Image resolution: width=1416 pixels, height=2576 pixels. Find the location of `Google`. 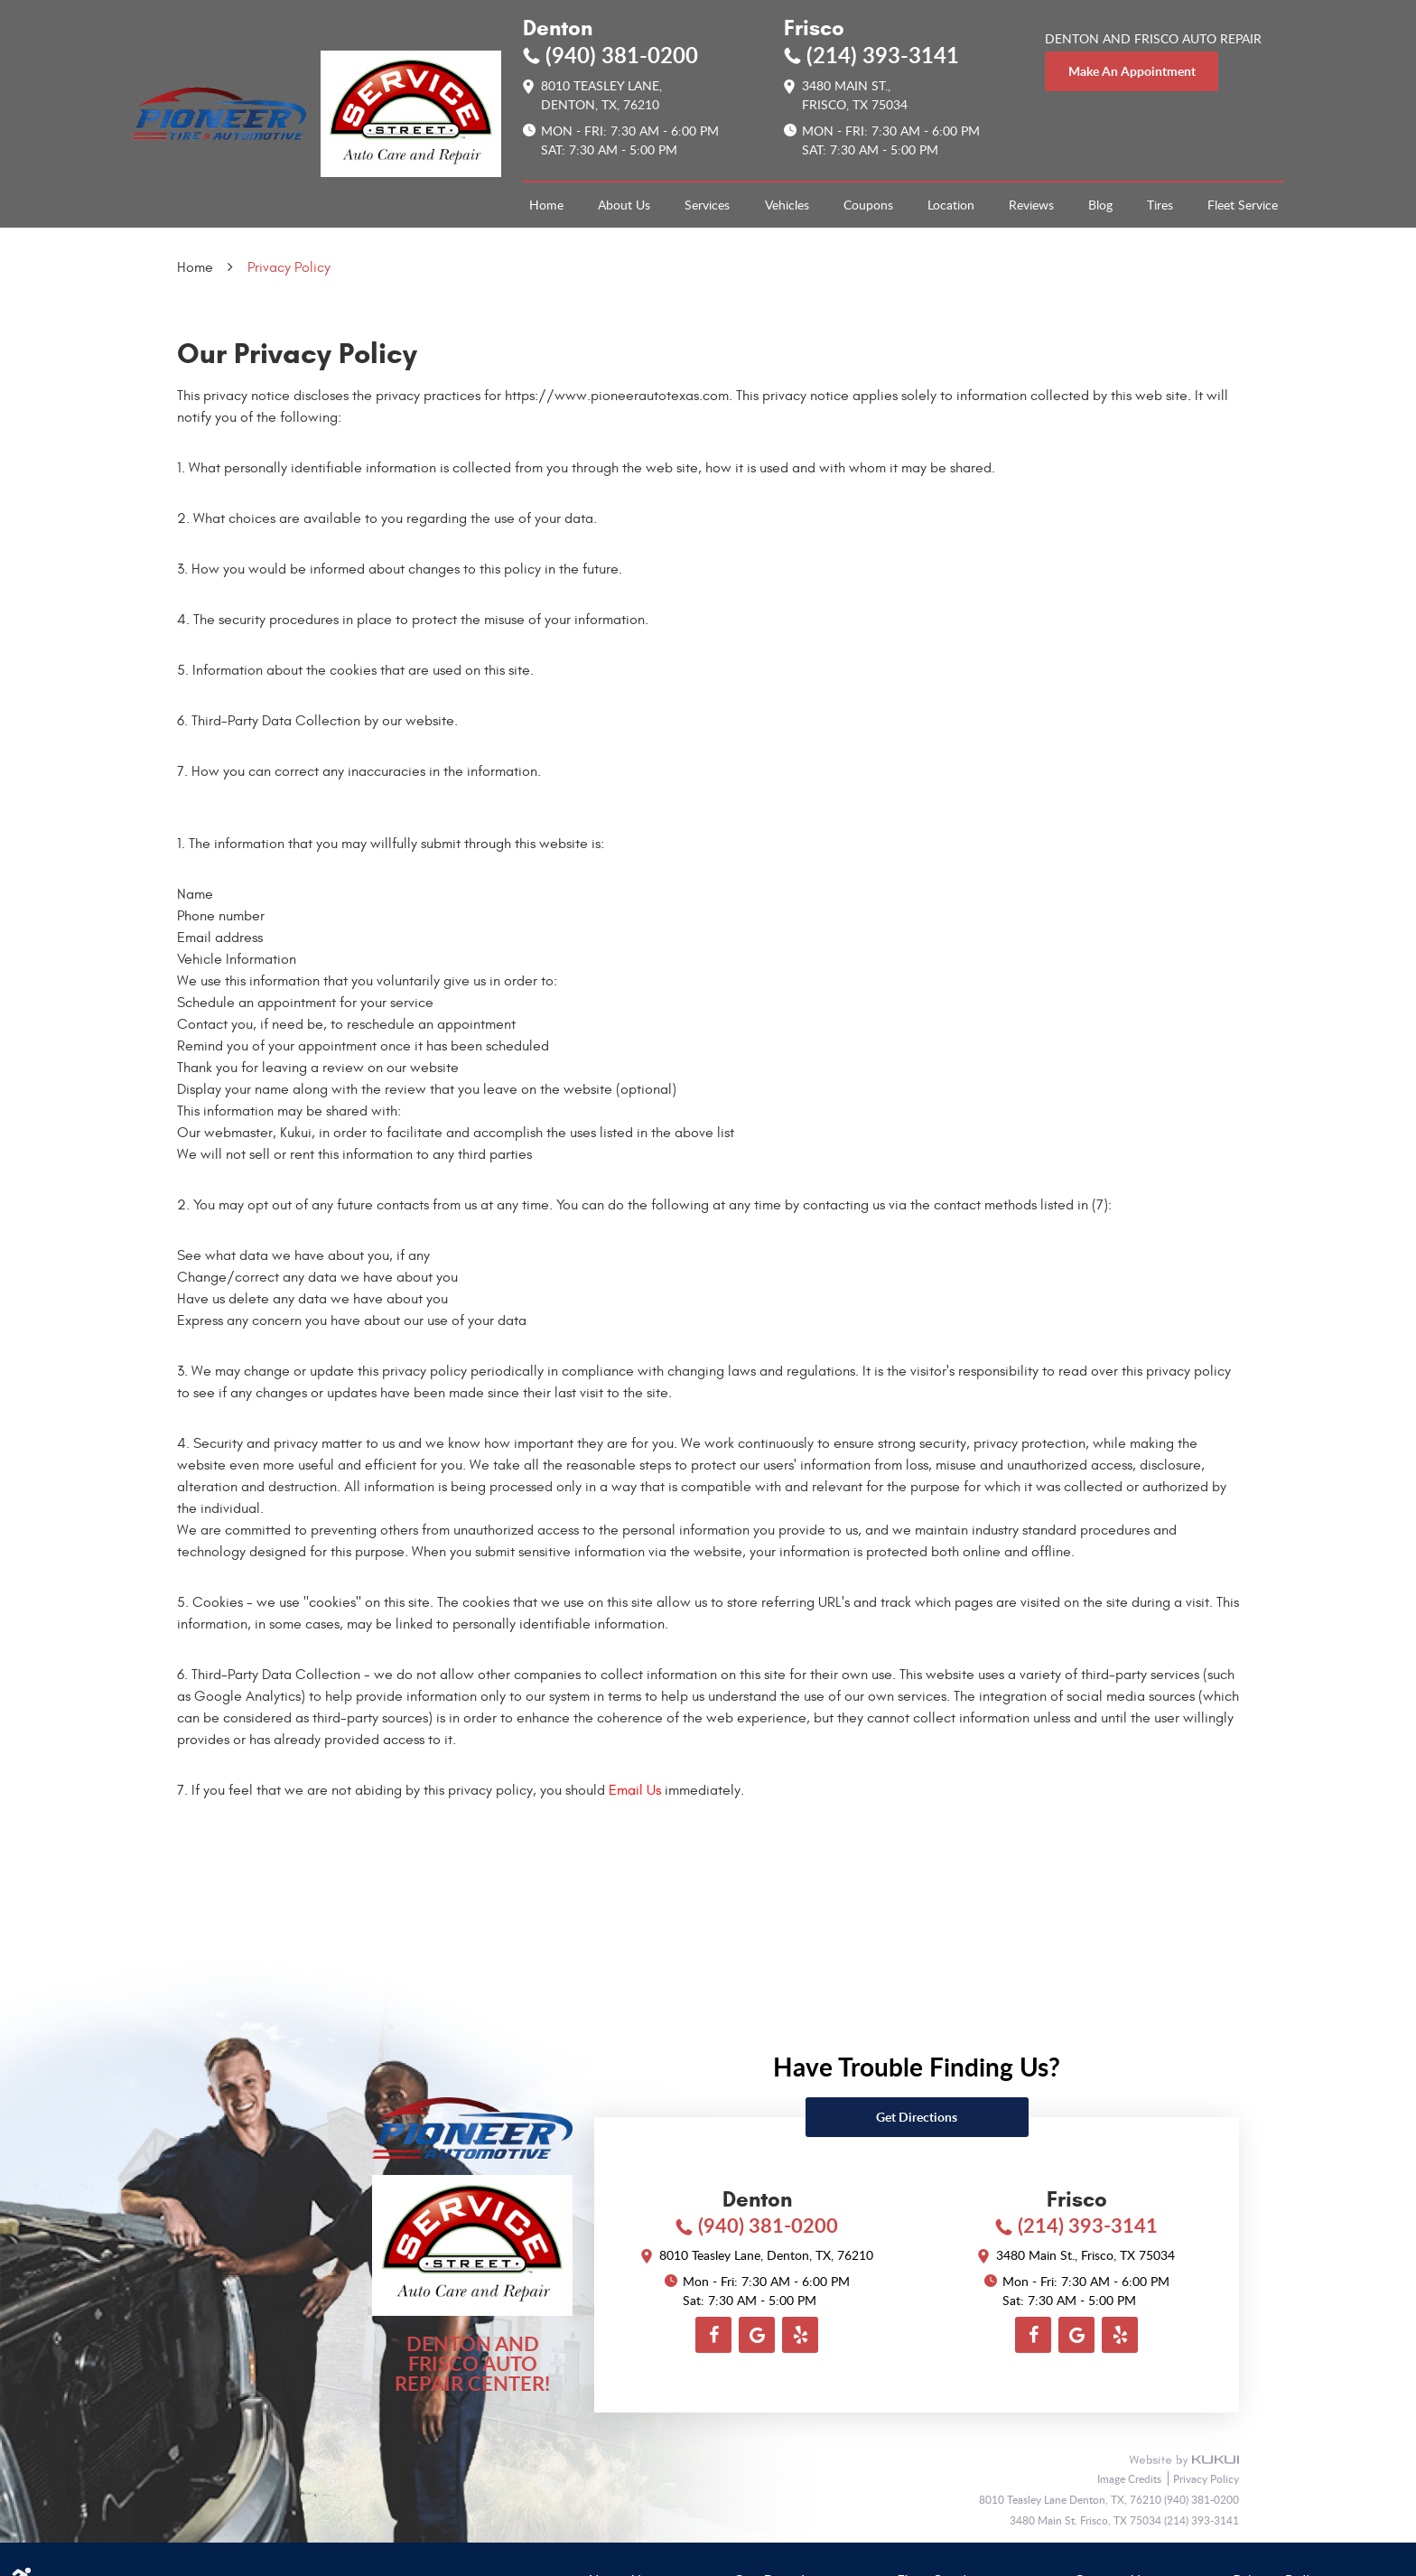

Google is located at coordinates (757, 2335).